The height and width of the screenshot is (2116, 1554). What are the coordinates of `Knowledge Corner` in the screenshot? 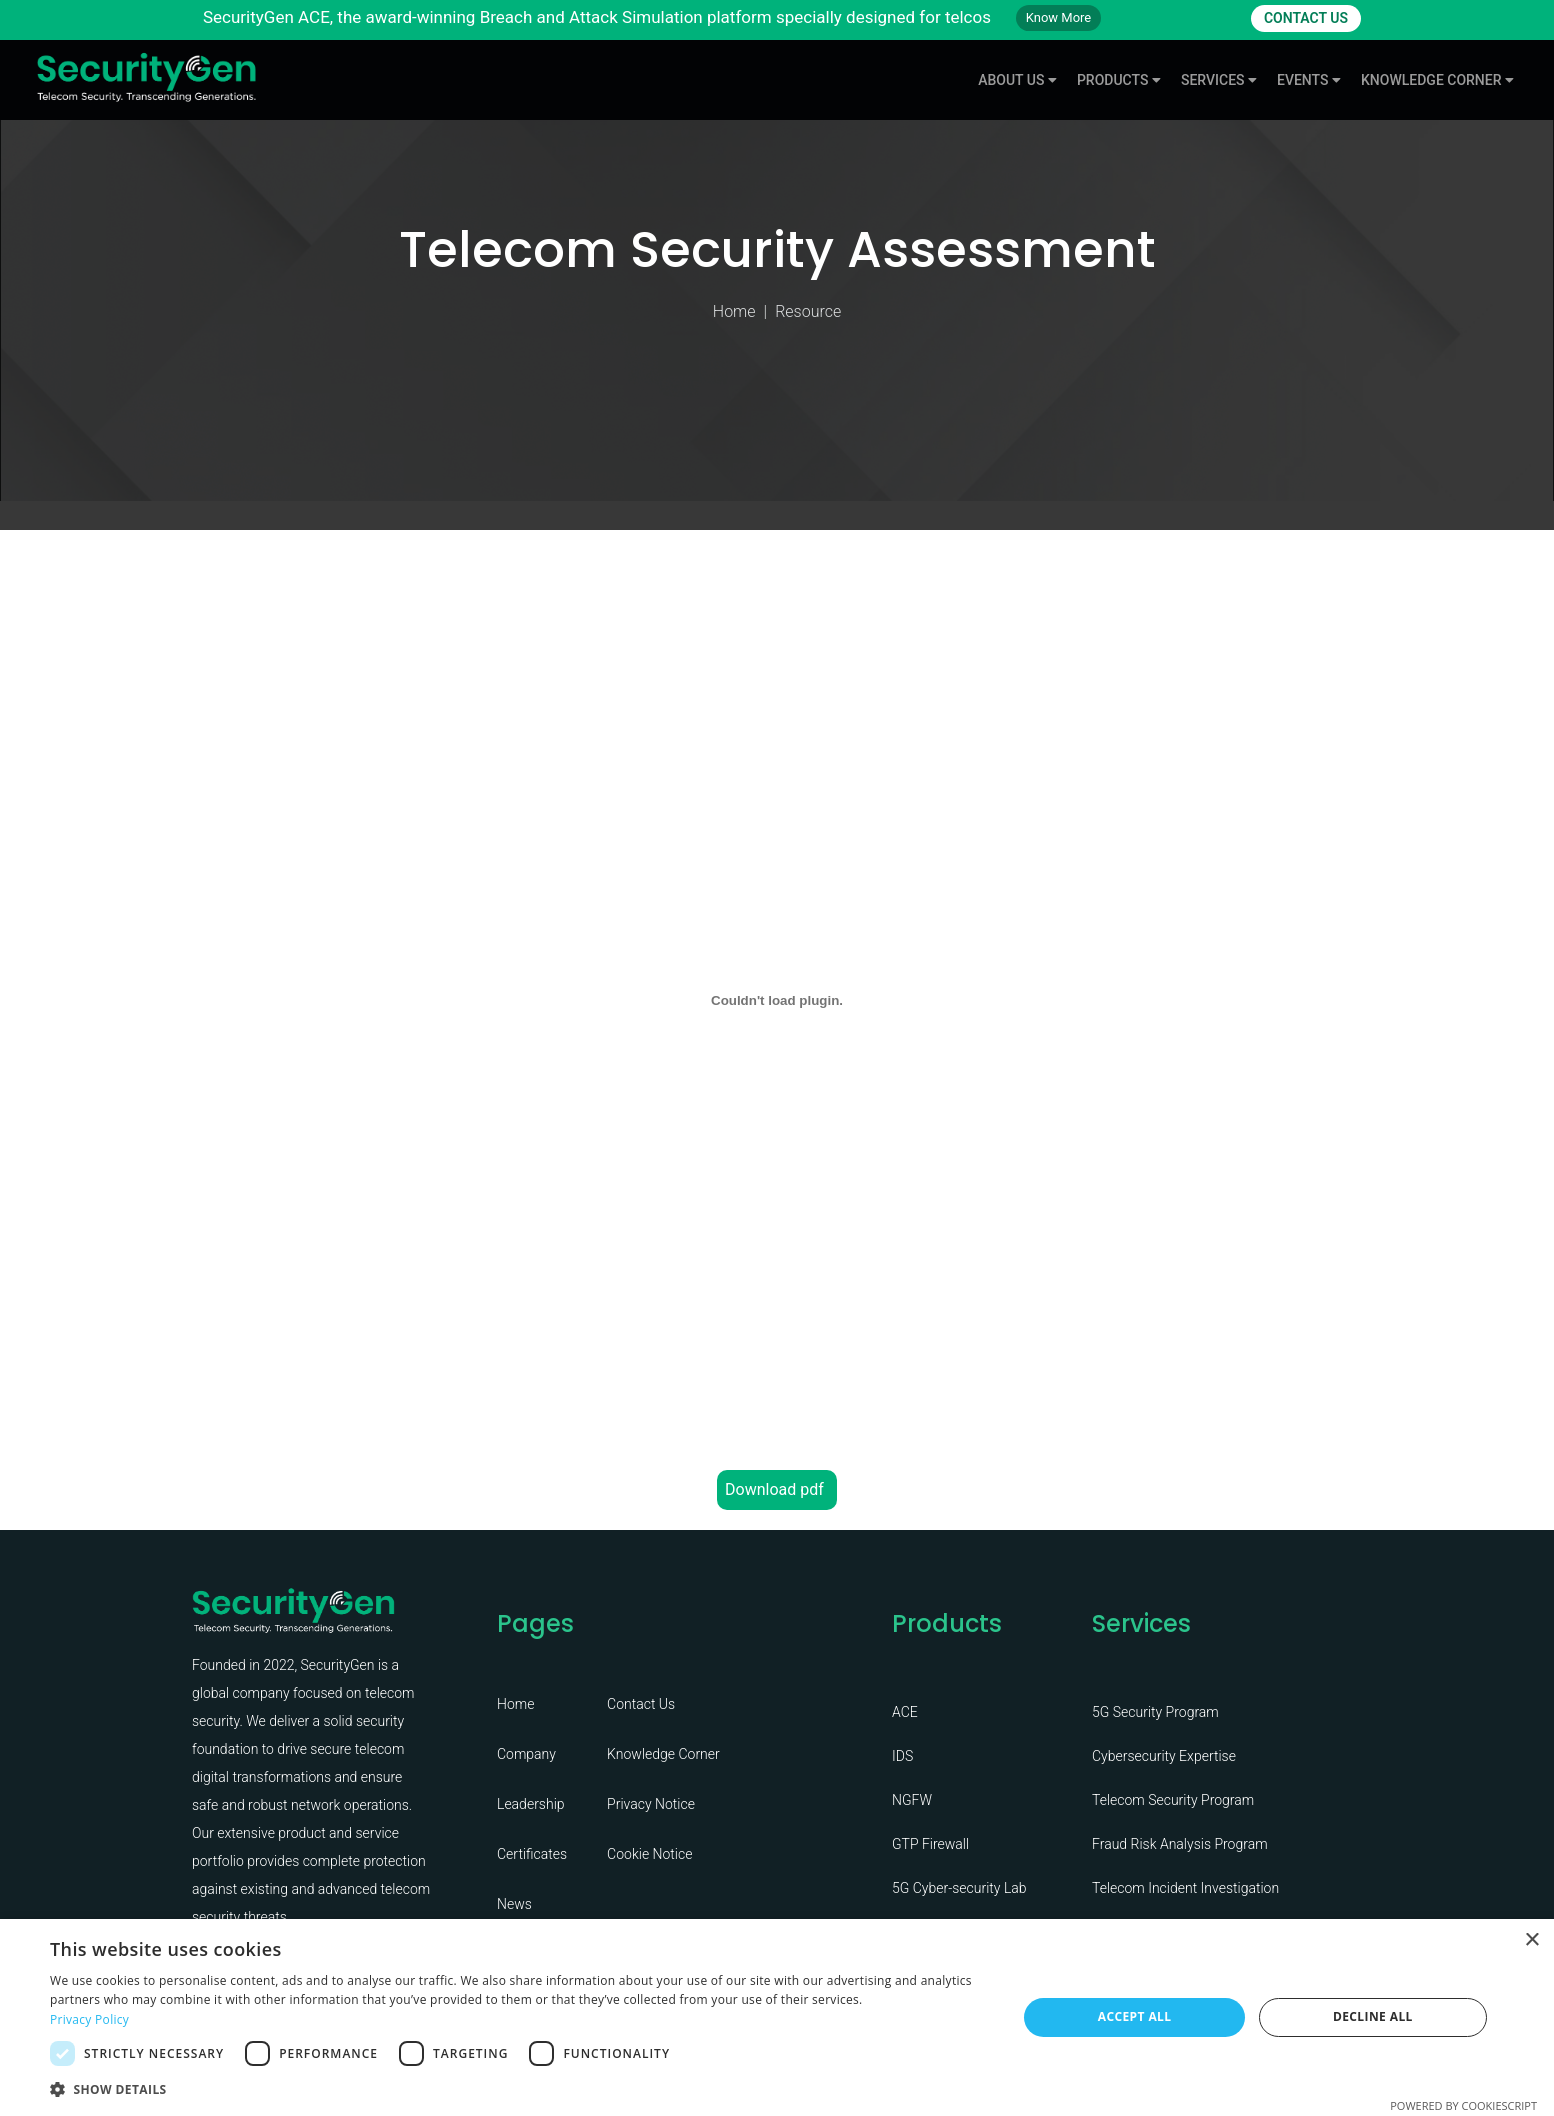 It's located at (663, 1754).